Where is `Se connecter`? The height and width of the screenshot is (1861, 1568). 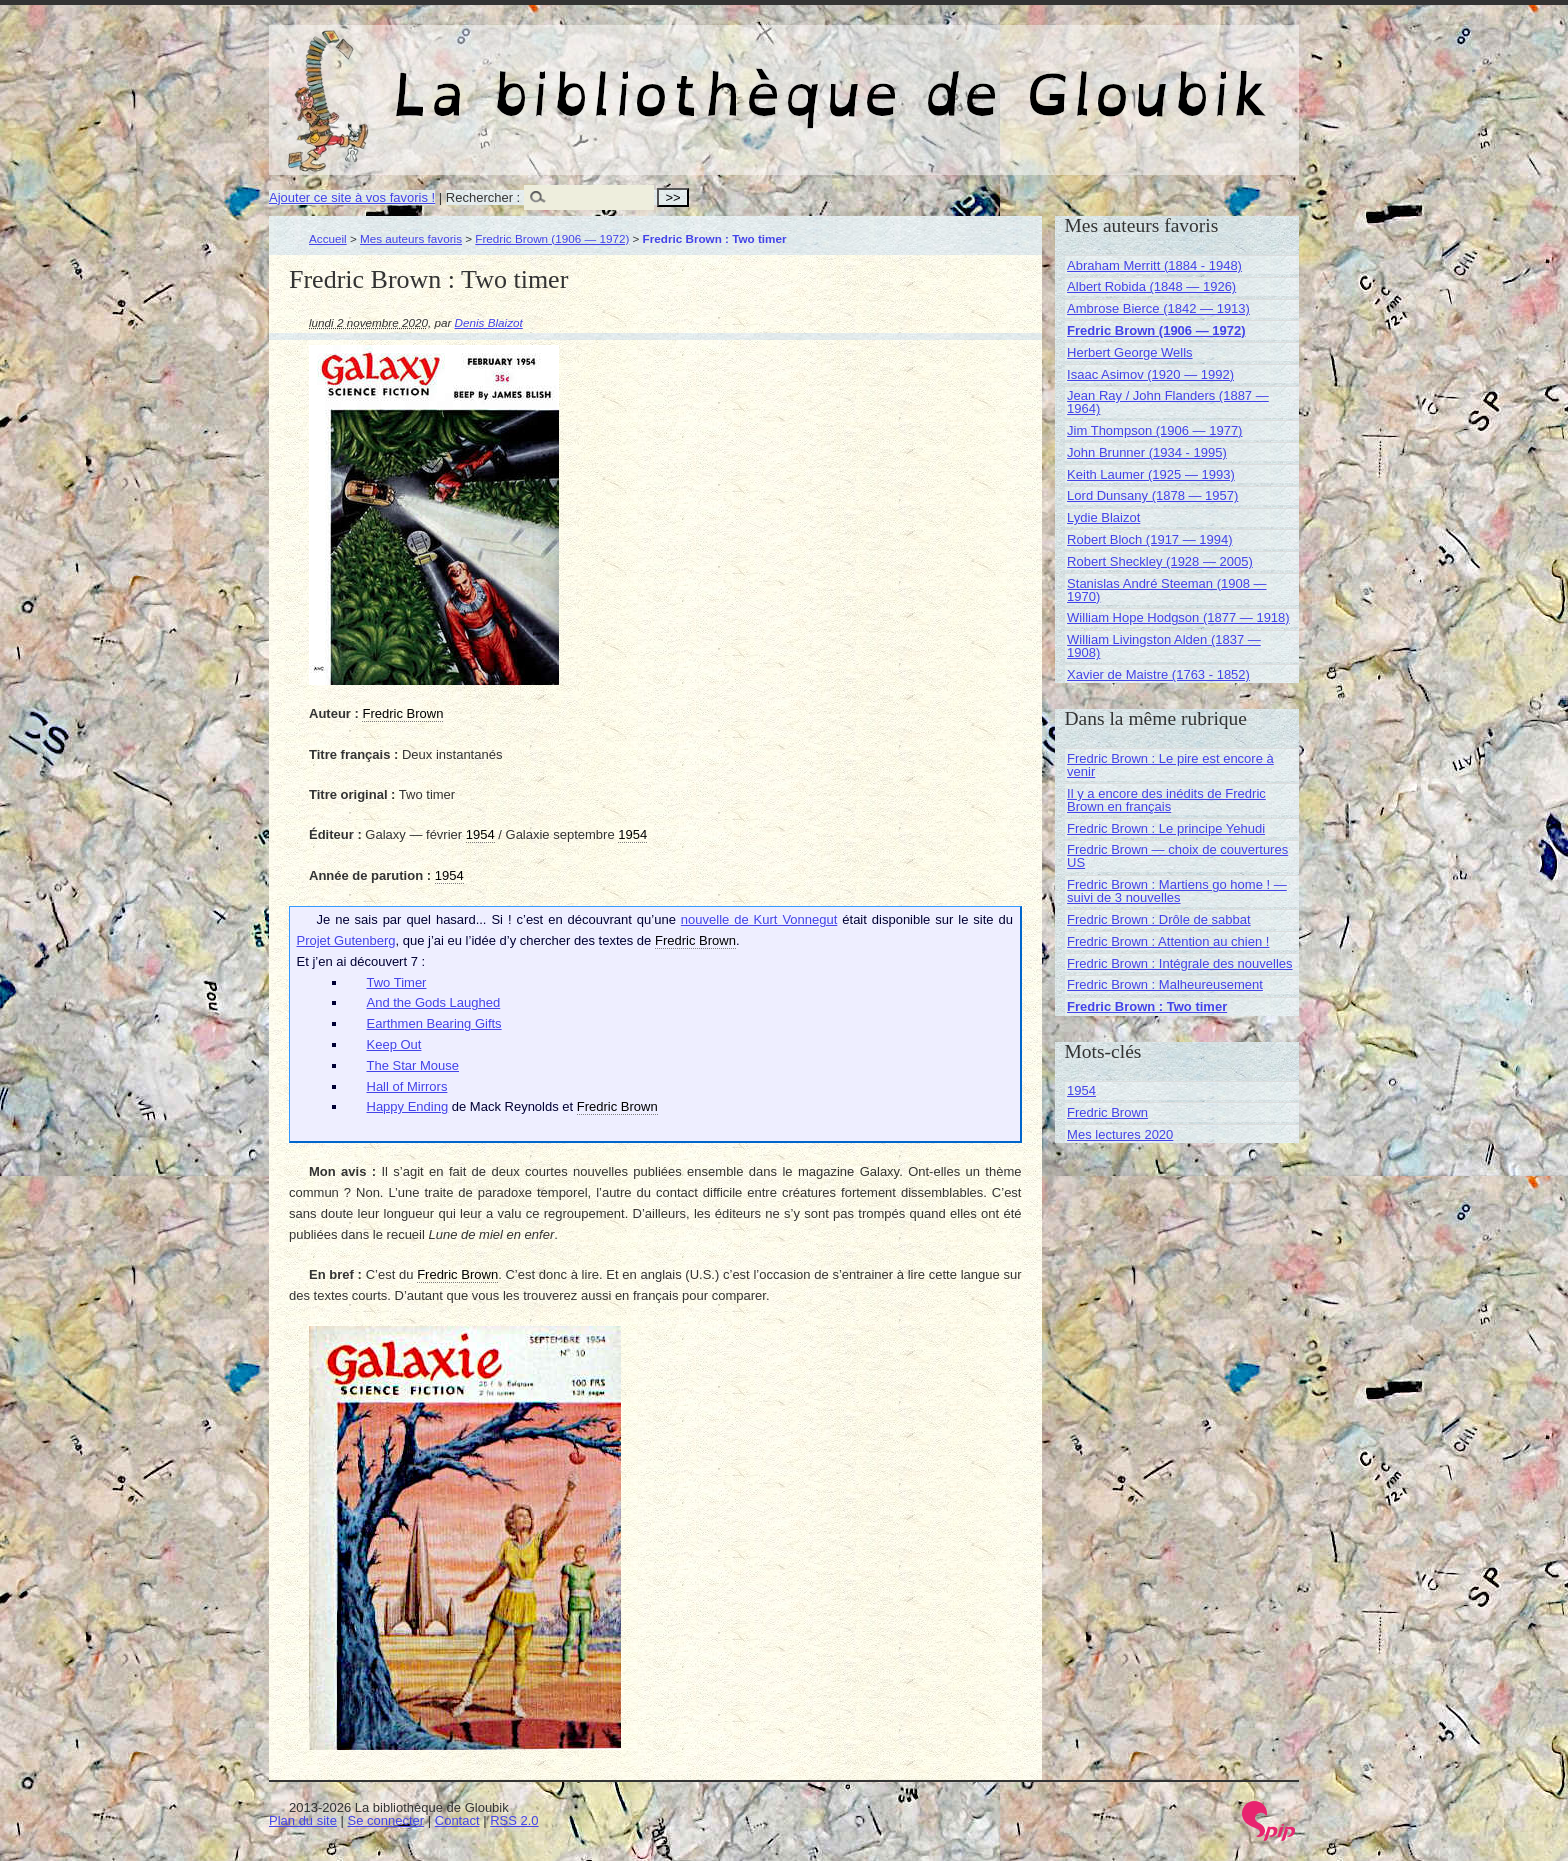
Se connecter is located at coordinates (386, 1820).